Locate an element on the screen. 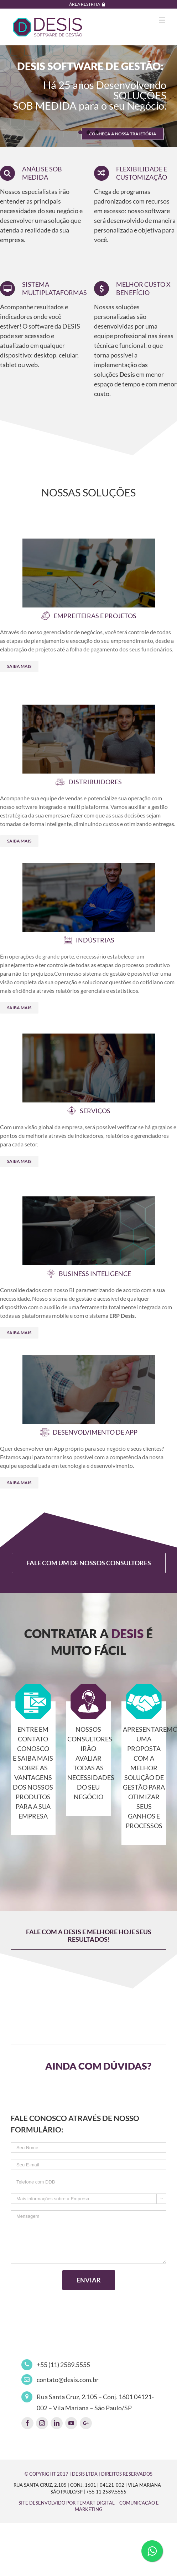  [empreiteiras-projetos] is located at coordinates (88, 543).